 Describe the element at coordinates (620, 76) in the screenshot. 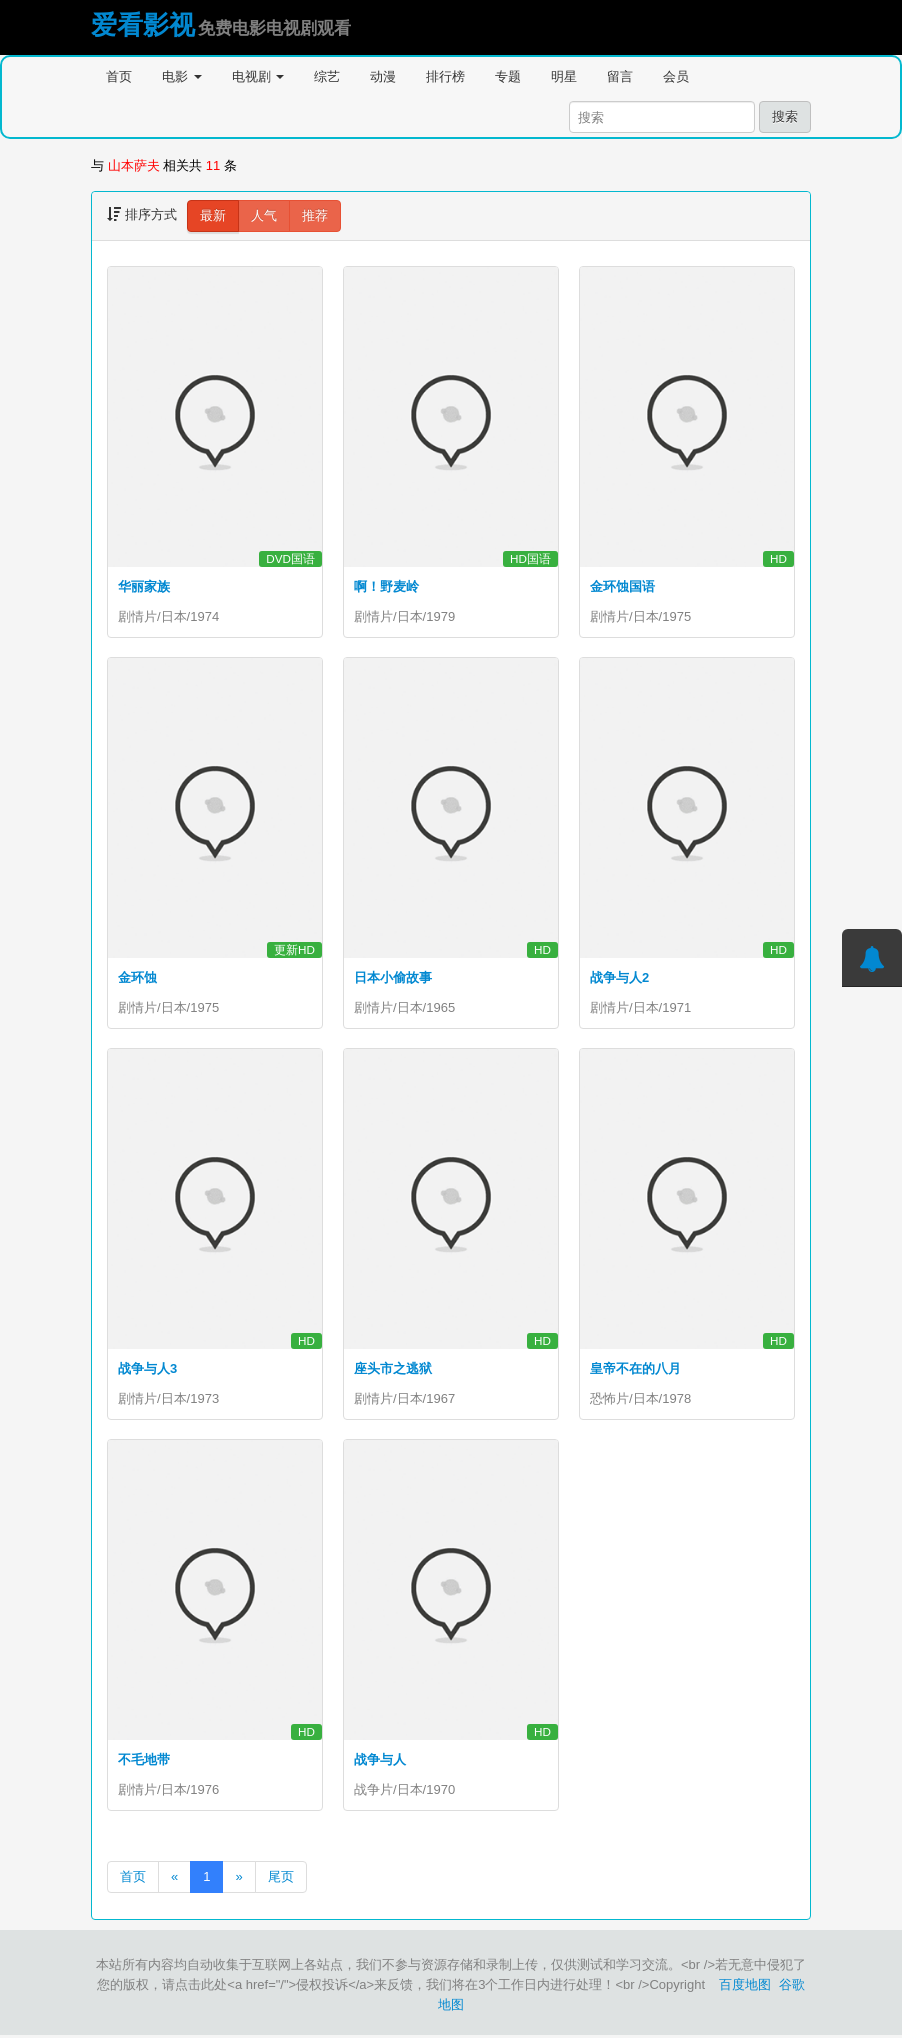

I see `留言` at that location.